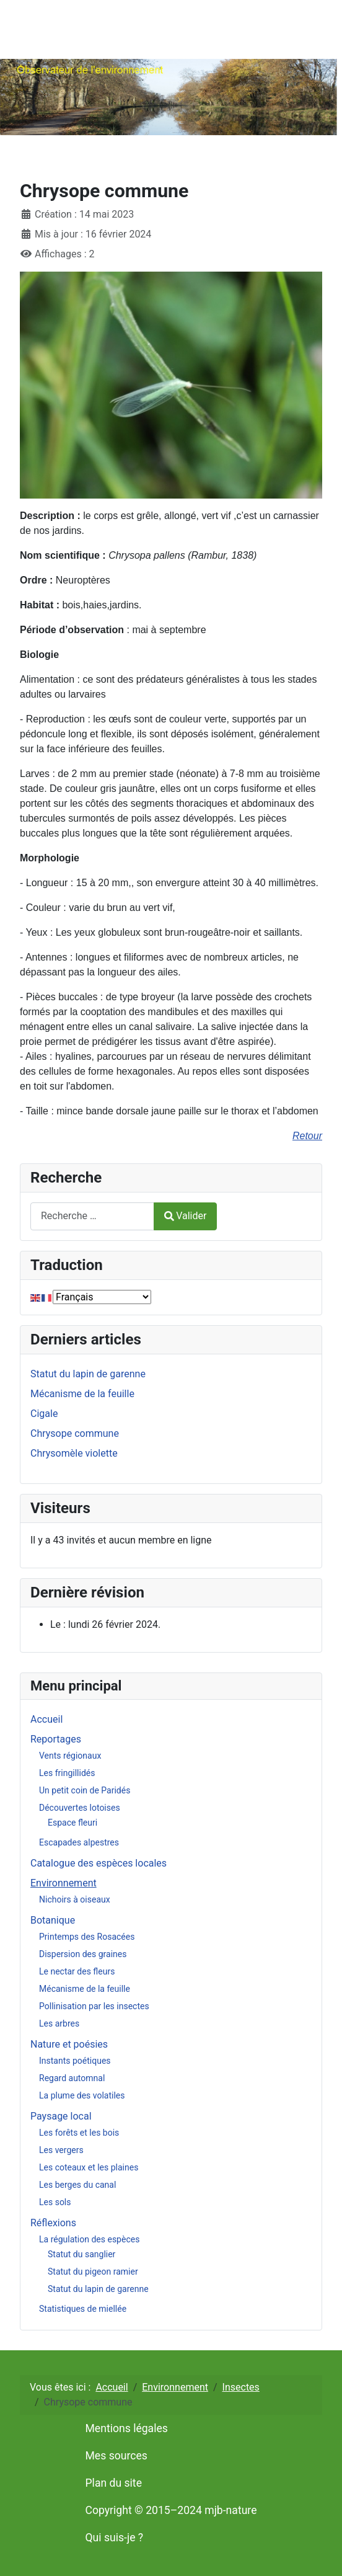 This screenshot has height=2576, width=342. What do you see at coordinates (84, 1790) in the screenshot?
I see `Un petit coin de Paridés` at bounding box center [84, 1790].